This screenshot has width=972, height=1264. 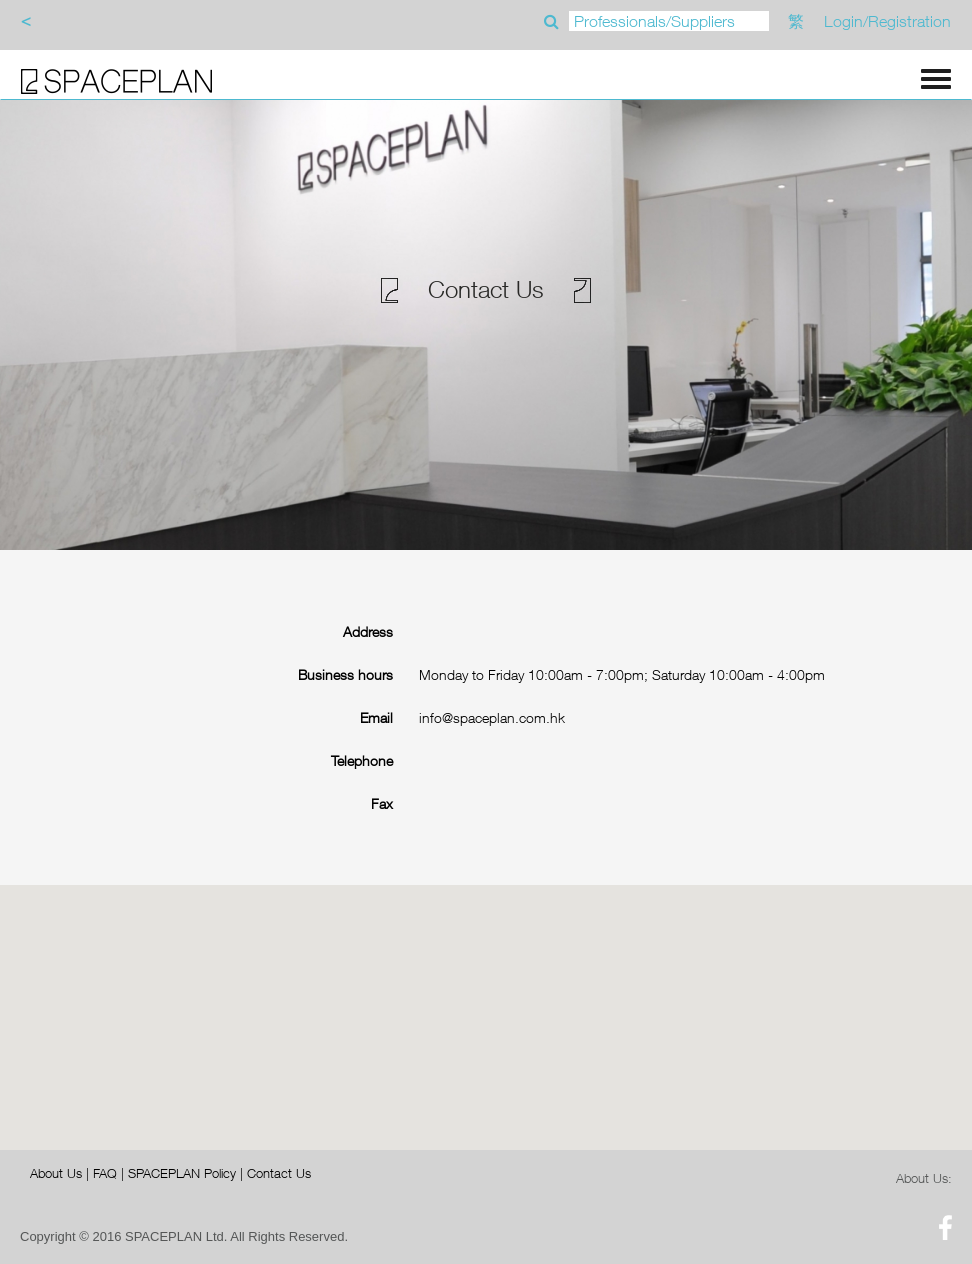 What do you see at coordinates (279, 1173) in the screenshot?
I see `Contact Us` at bounding box center [279, 1173].